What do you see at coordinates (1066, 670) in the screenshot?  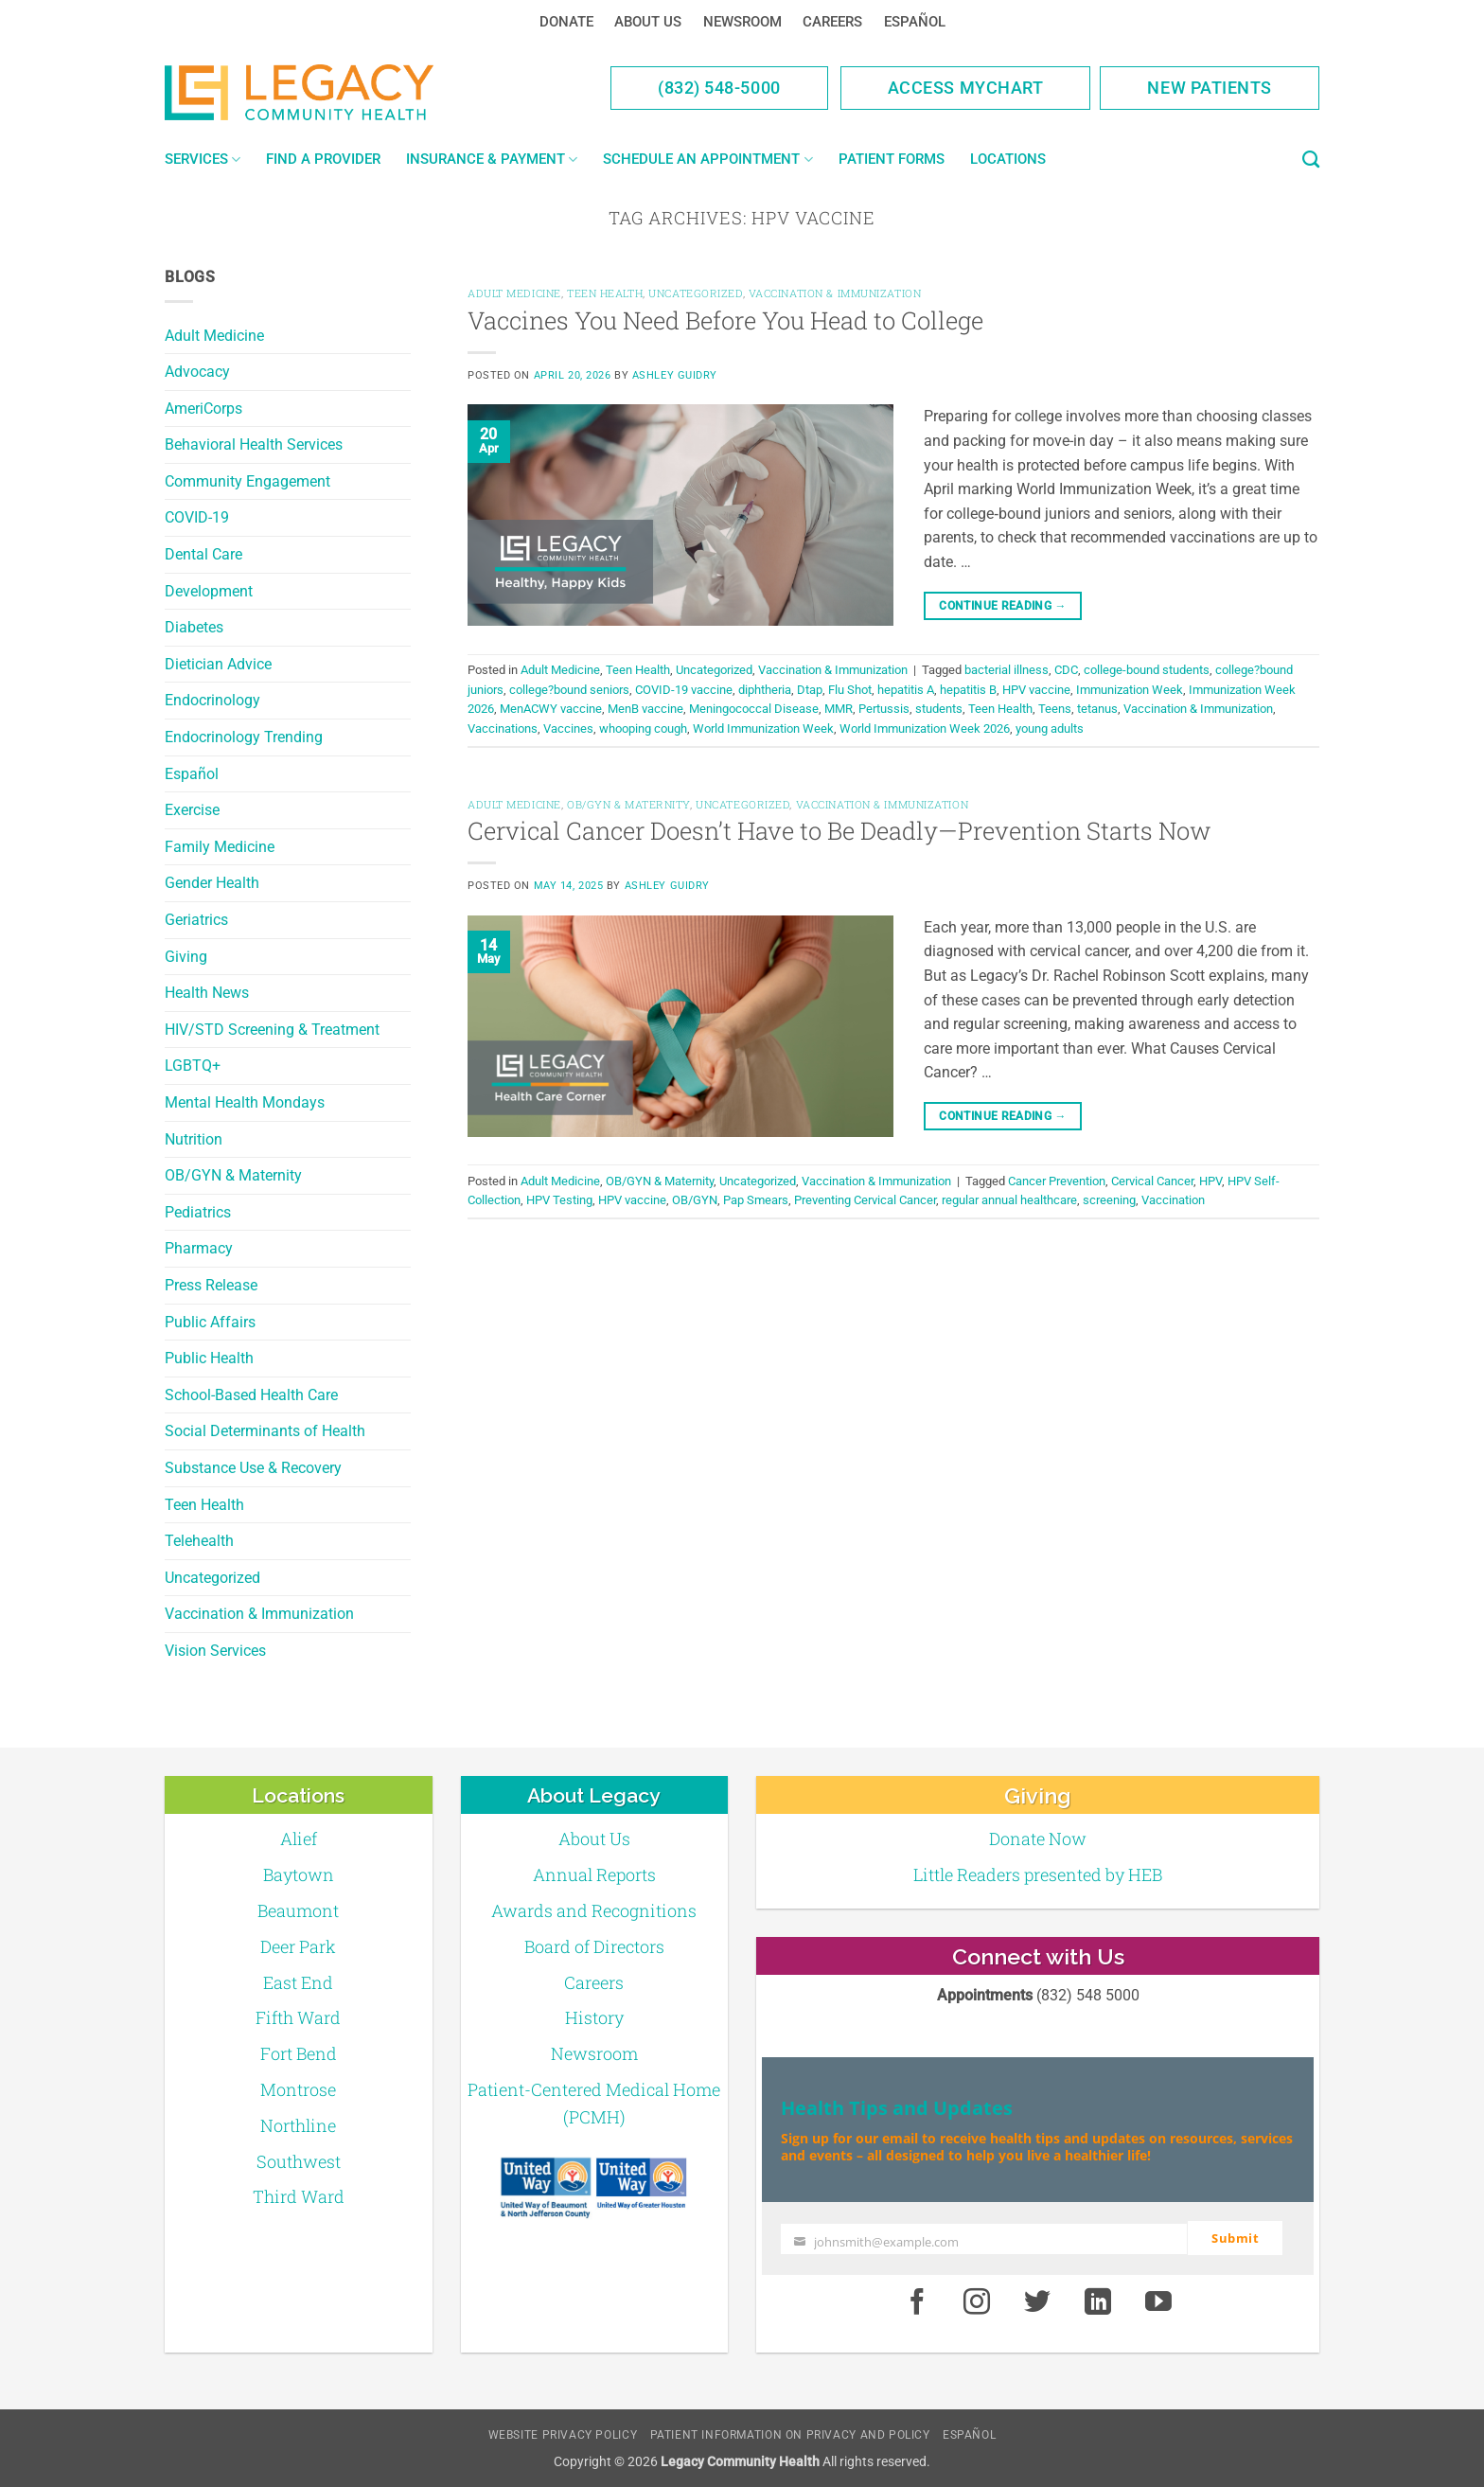 I see `CDC` at bounding box center [1066, 670].